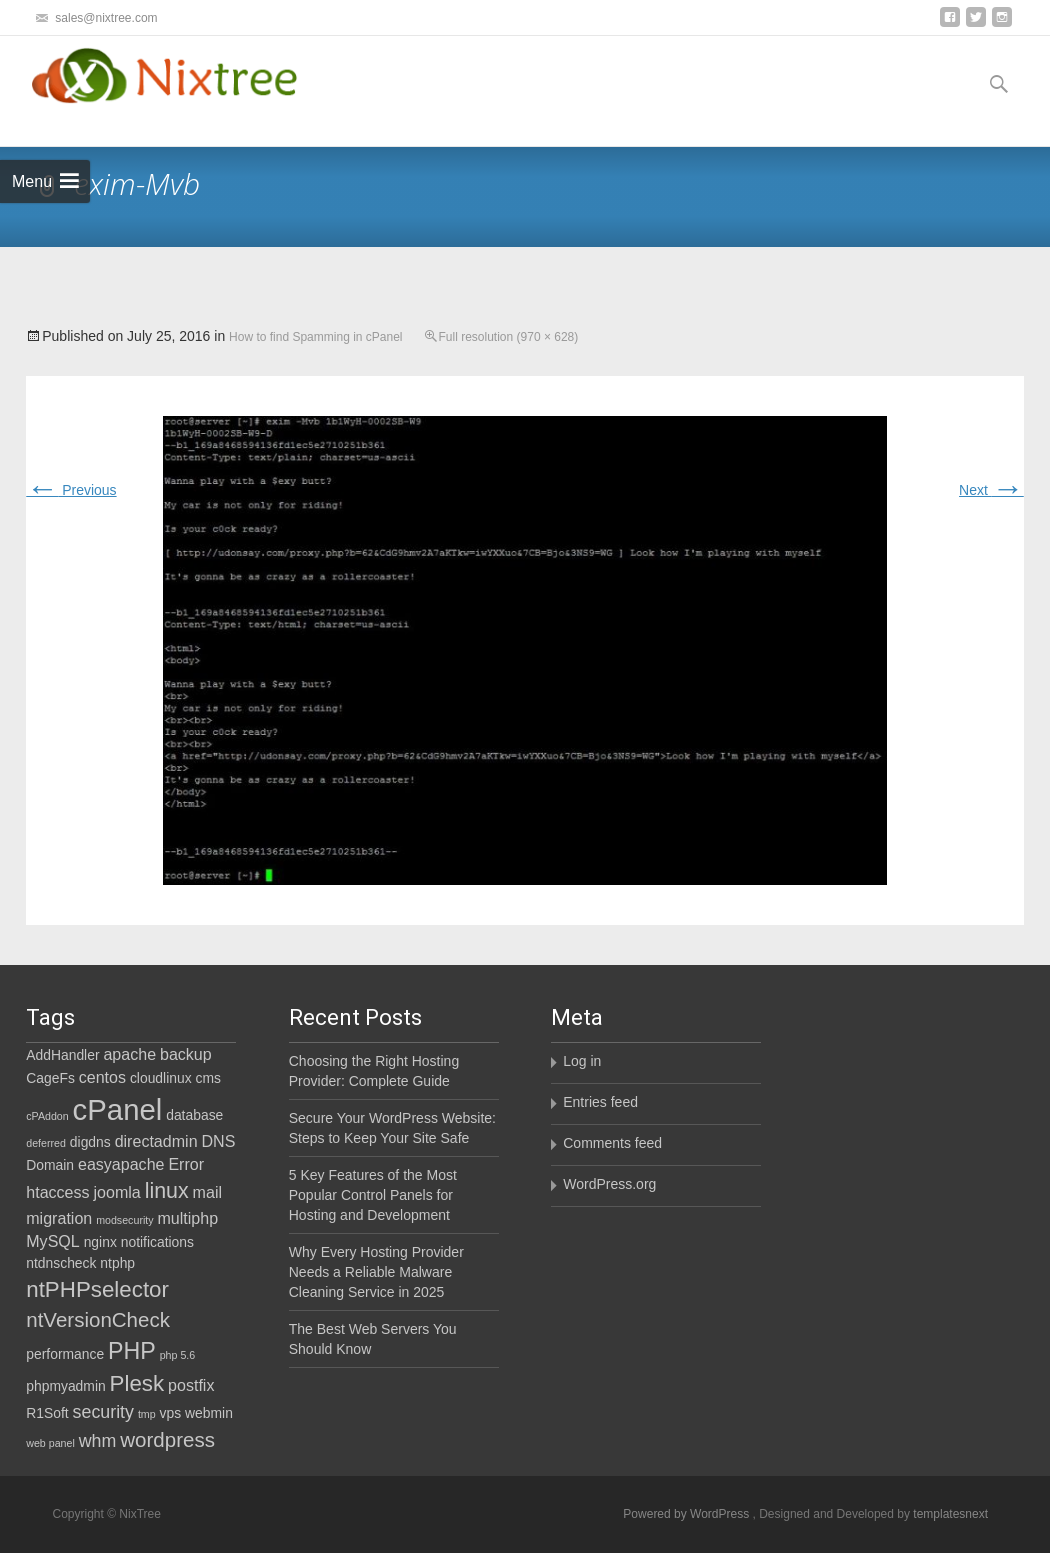  I want to click on backup [backup (3 items)], so click(186, 1054).